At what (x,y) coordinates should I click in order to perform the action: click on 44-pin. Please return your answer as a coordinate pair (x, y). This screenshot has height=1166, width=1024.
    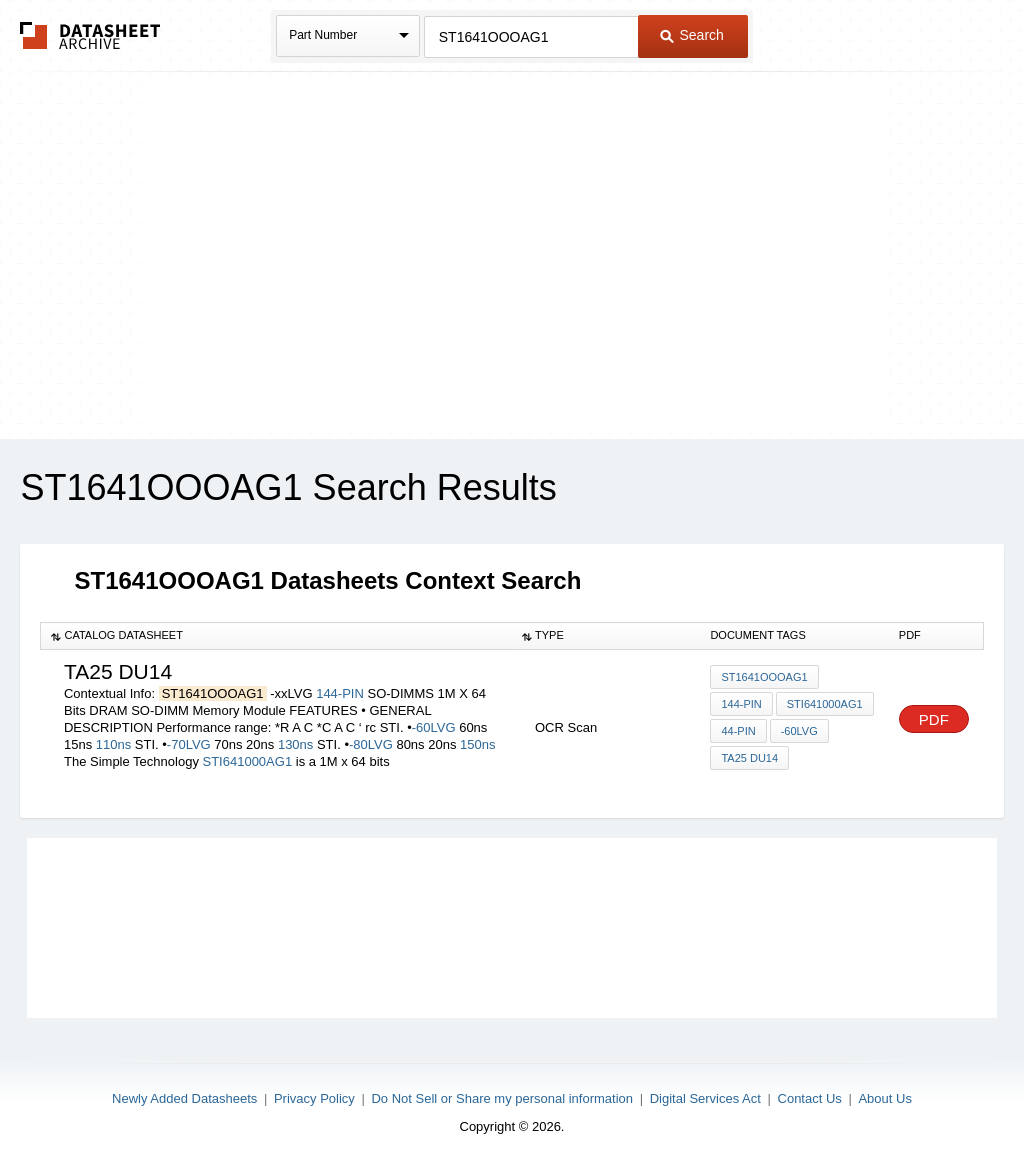
    Looking at the image, I should click on (738, 731).